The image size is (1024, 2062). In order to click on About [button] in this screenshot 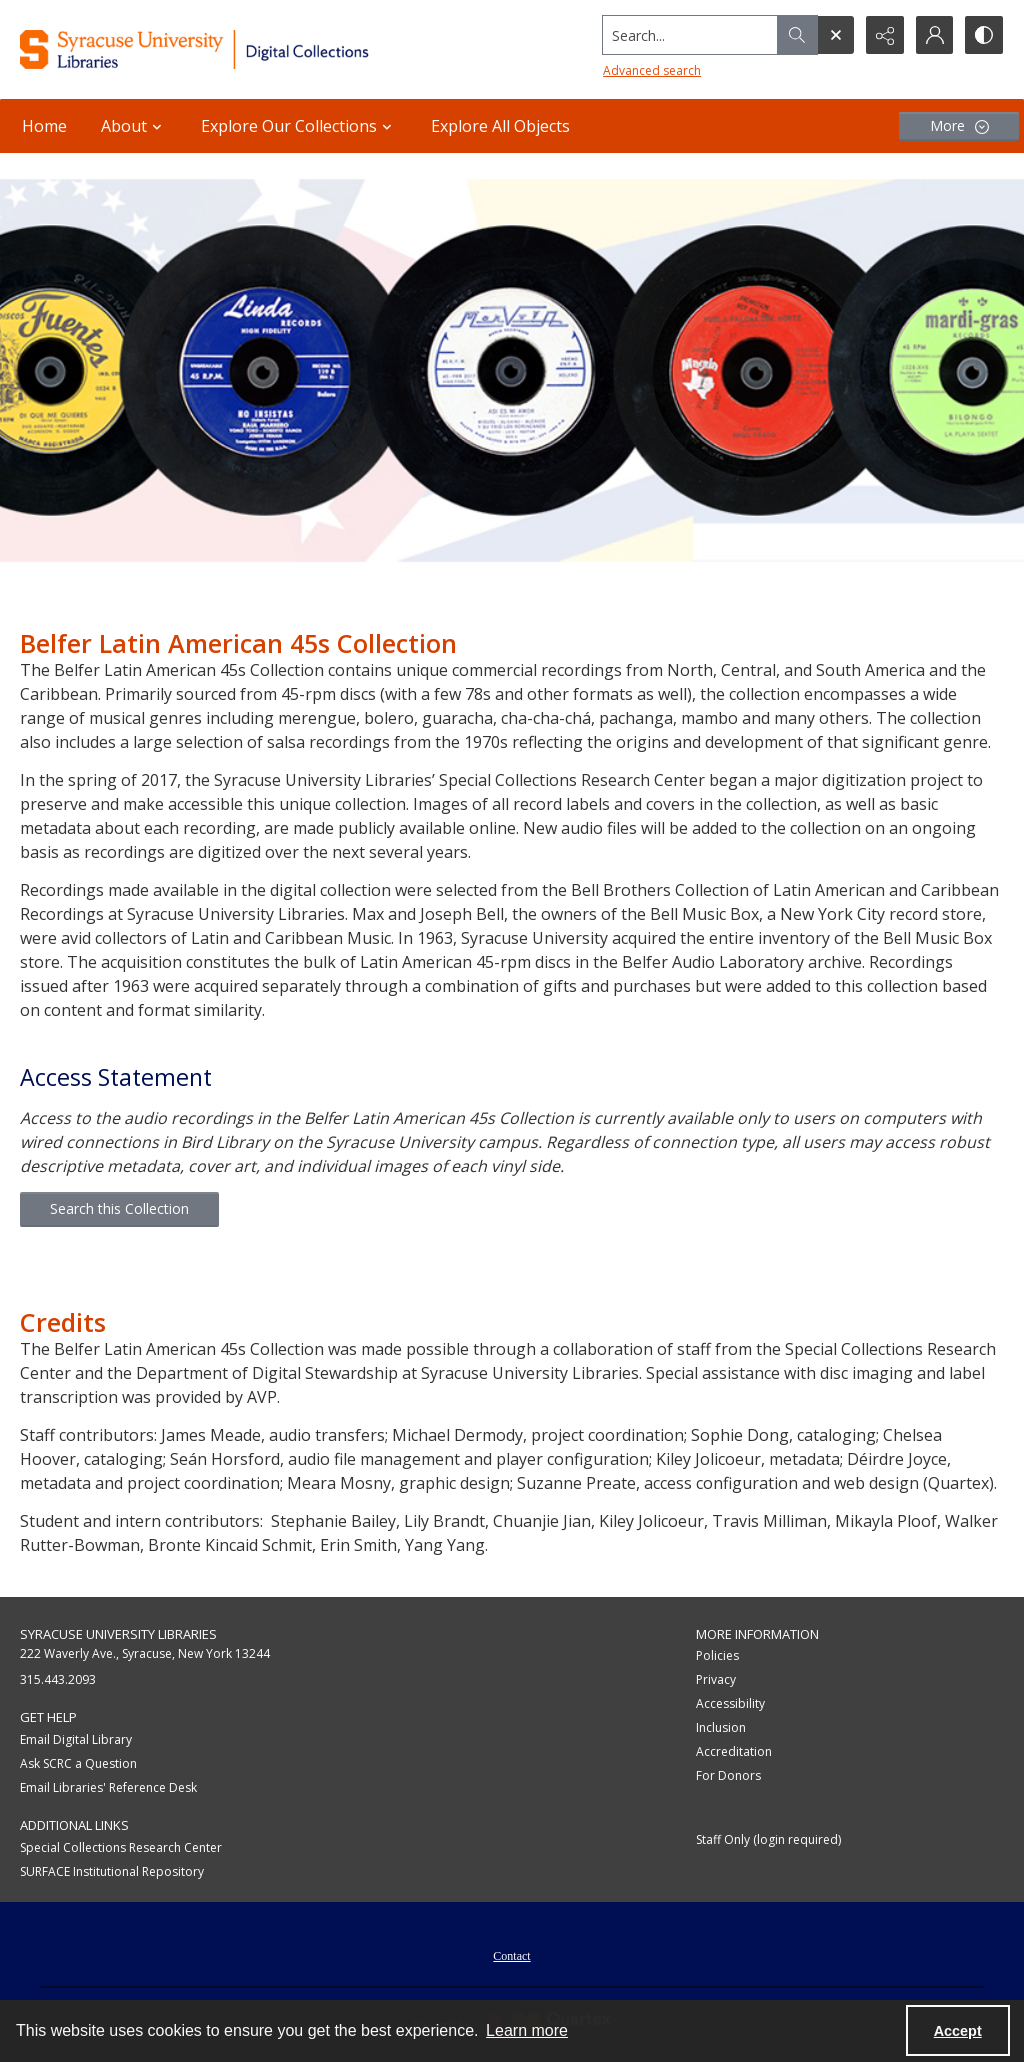, I will do `click(134, 126)`.